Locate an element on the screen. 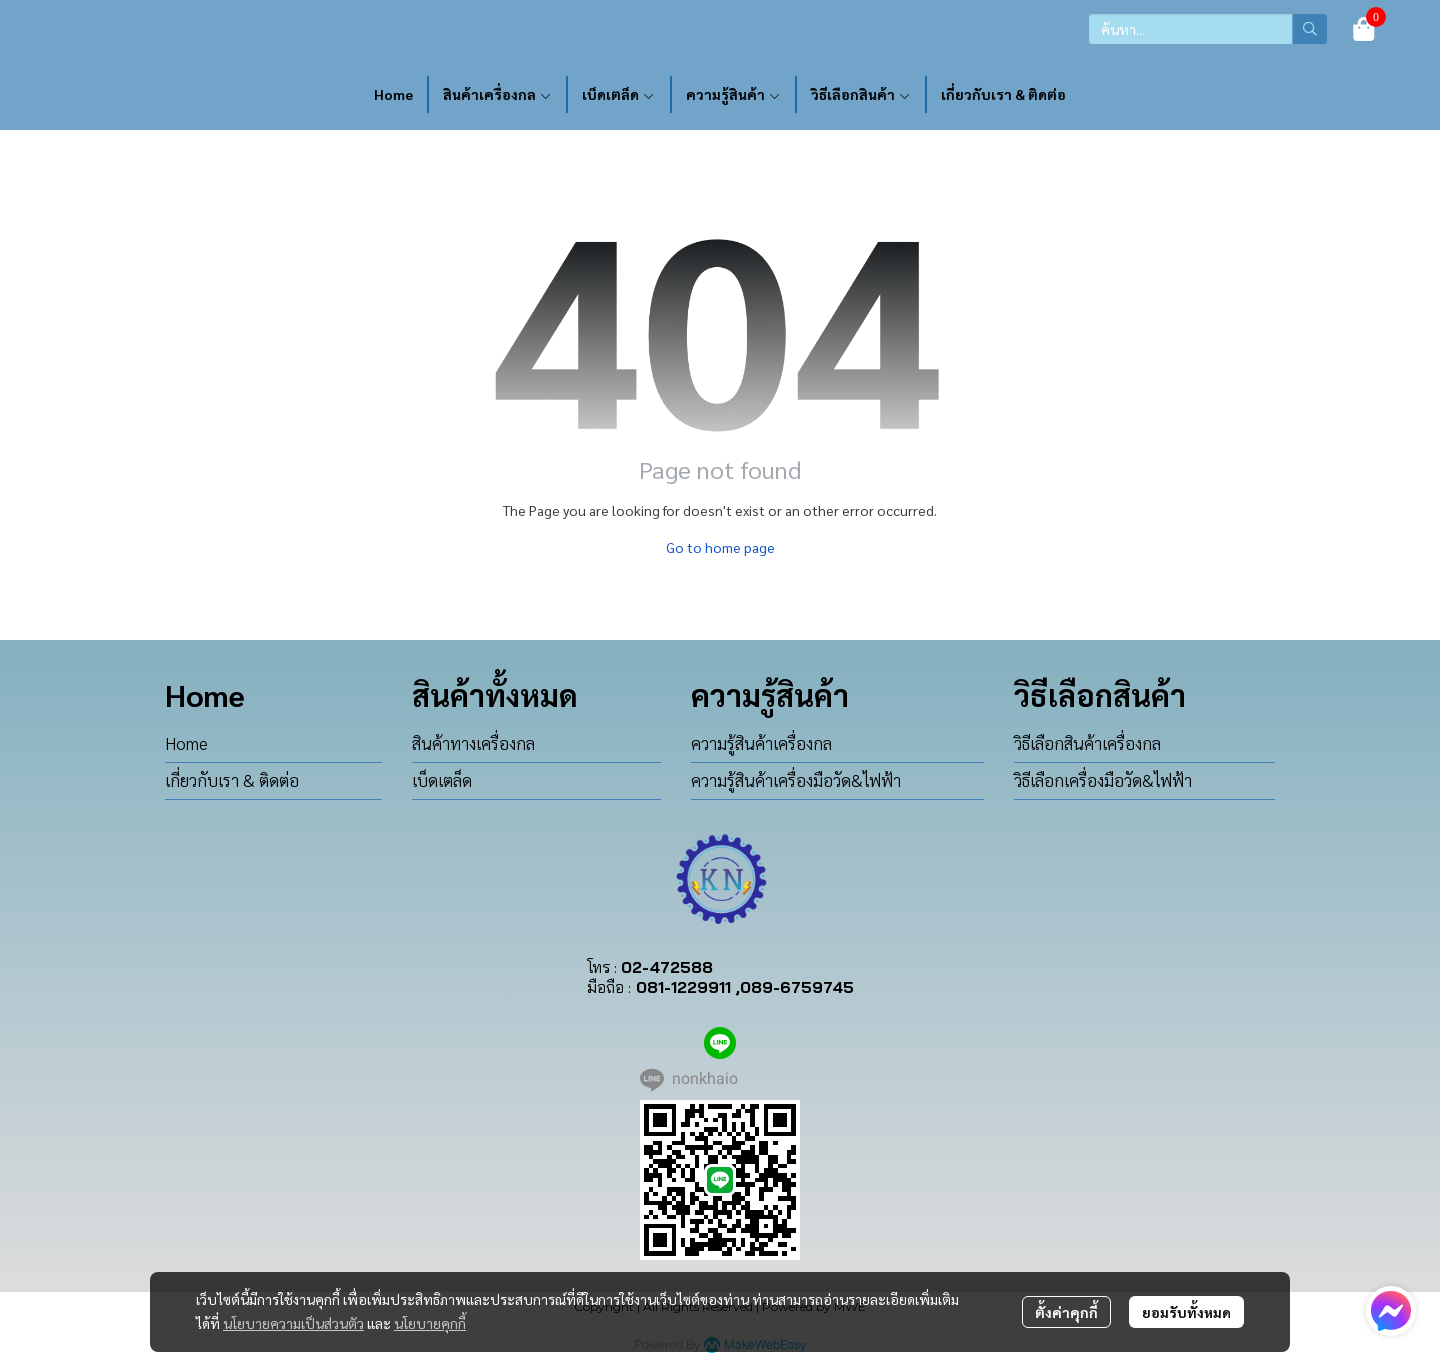 The image size is (1440, 1360). ความรู้สินค้าเครื่องกล is located at coordinates (761, 743).